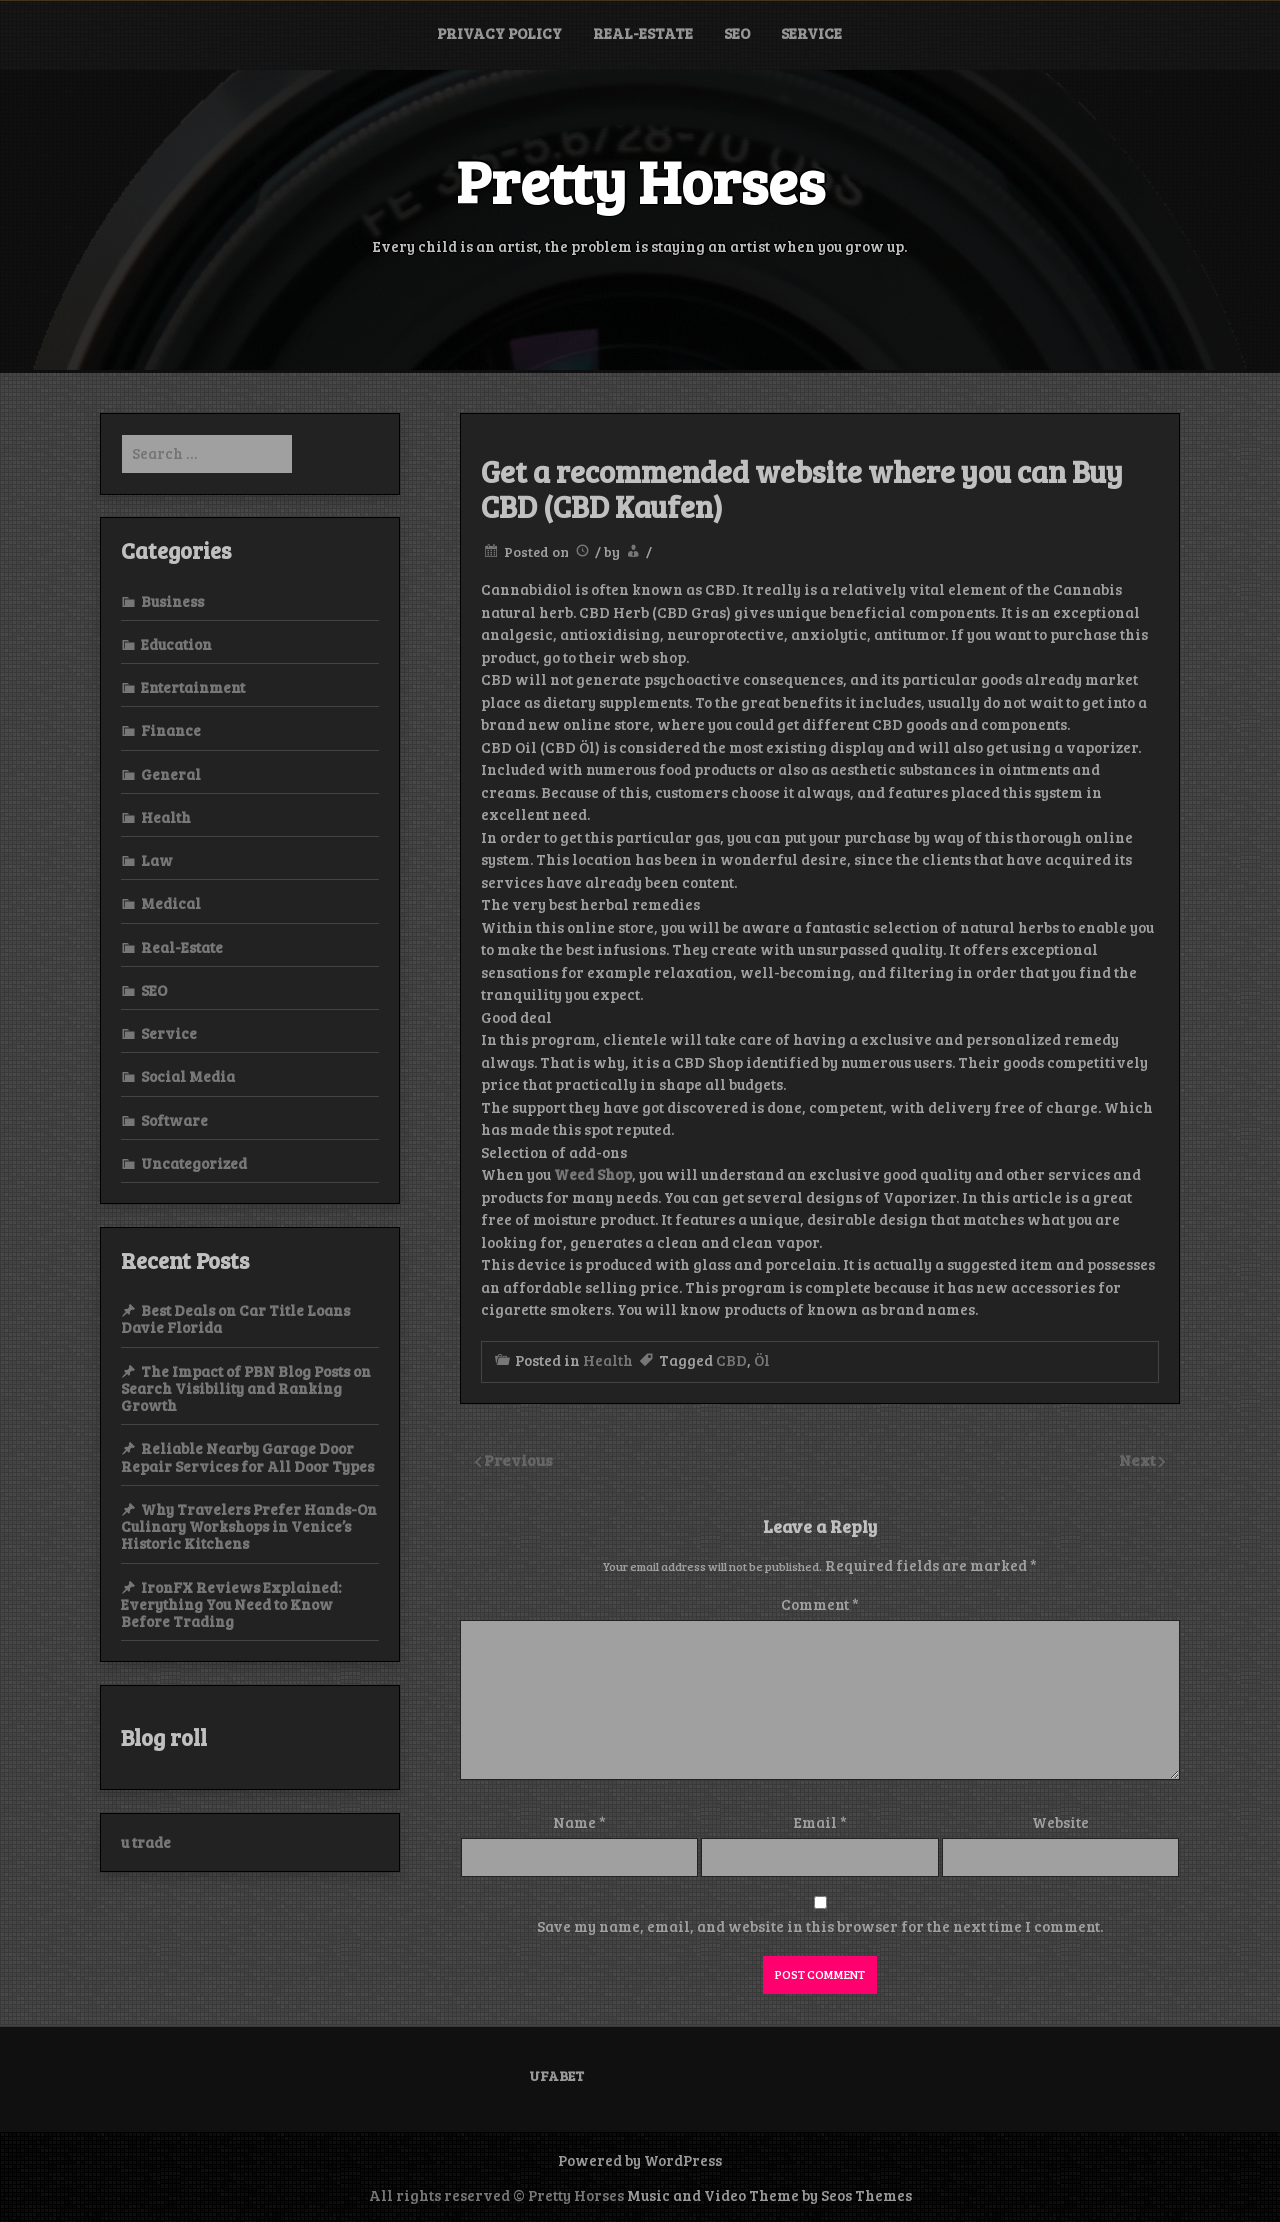 This screenshot has height=2222, width=1280. What do you see at coordinates (246, 1388) in the screenshot?
I see `The Impact of PBN Blog Posts on Search Visibility and Ranking Growth` at bounding box center [246, 1388].